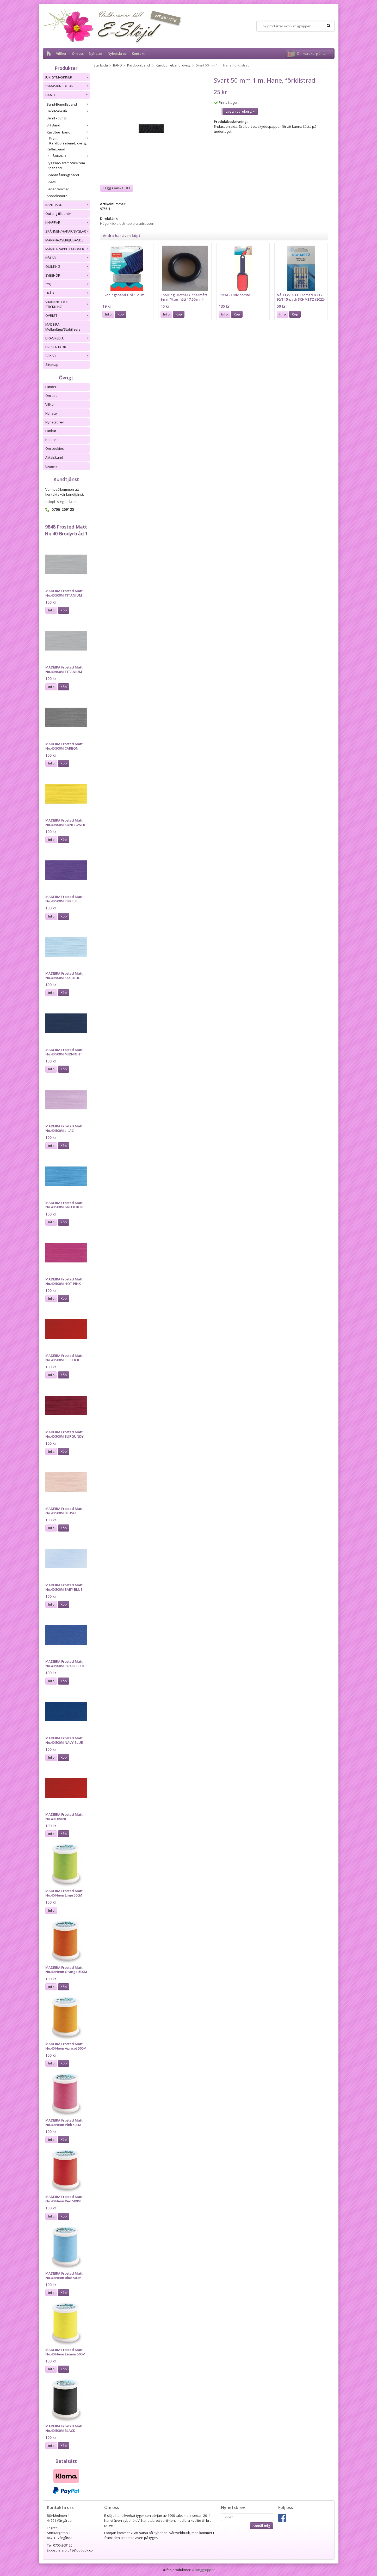 This screenshot has width=377, height=2576. What do you see at coordinates (68, 143) in the screenshot?
I see `Kardborreband, övrig.` at bounding box center [68, 143].